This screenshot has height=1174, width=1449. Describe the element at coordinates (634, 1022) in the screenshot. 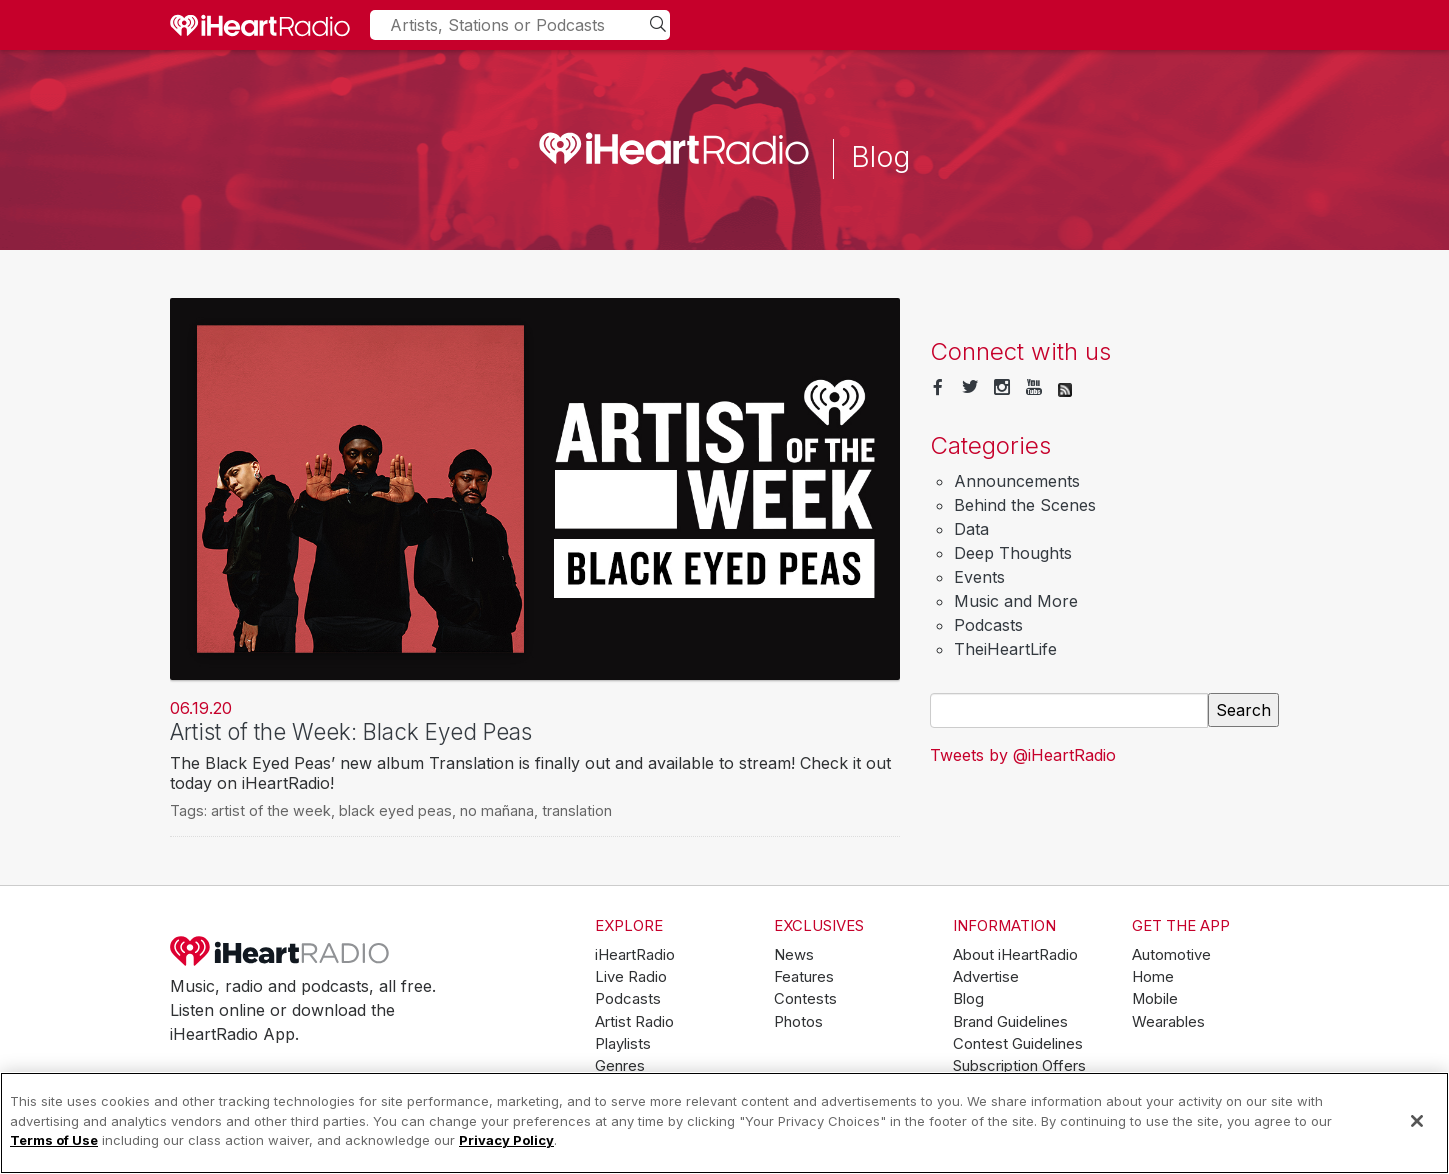

I see `Artist Radio` at that location.